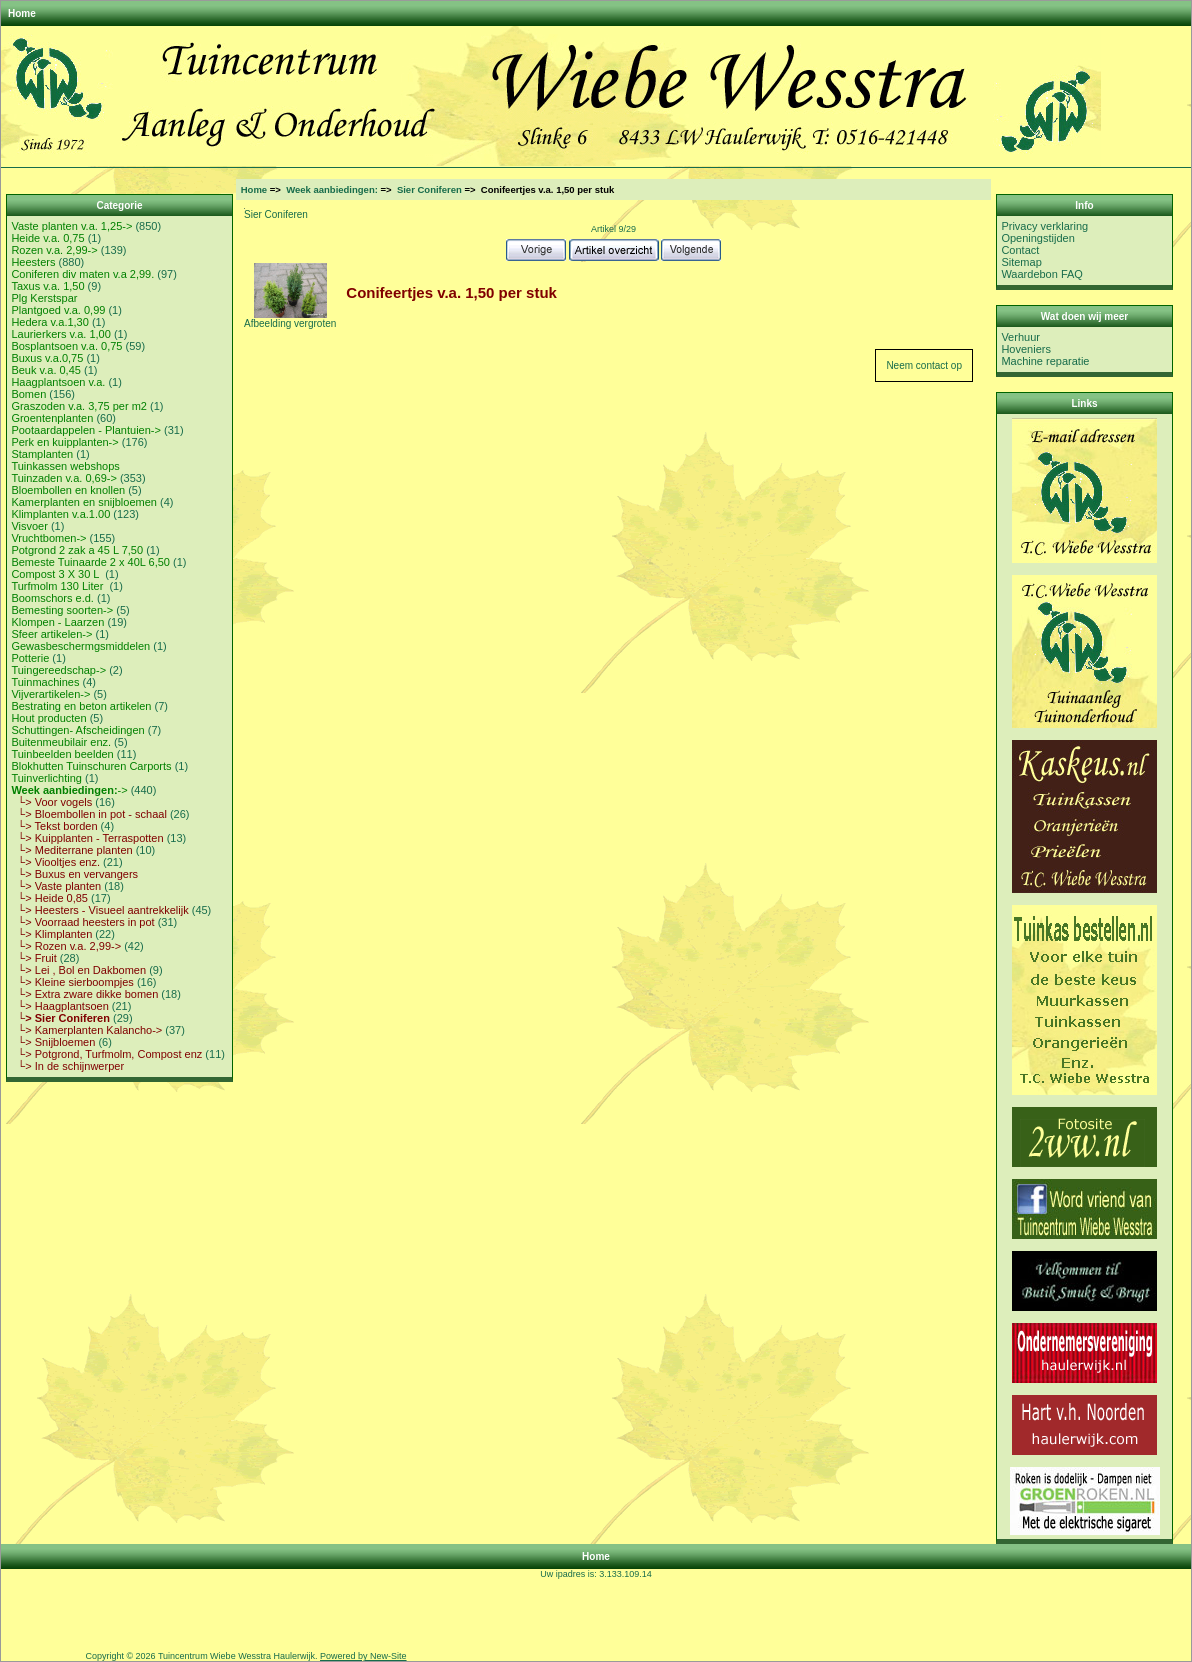 The image size is (1192, 1662). I want to click on Bemeste Tuinaarde 2 x 40L 6,50, so click(90, 562).